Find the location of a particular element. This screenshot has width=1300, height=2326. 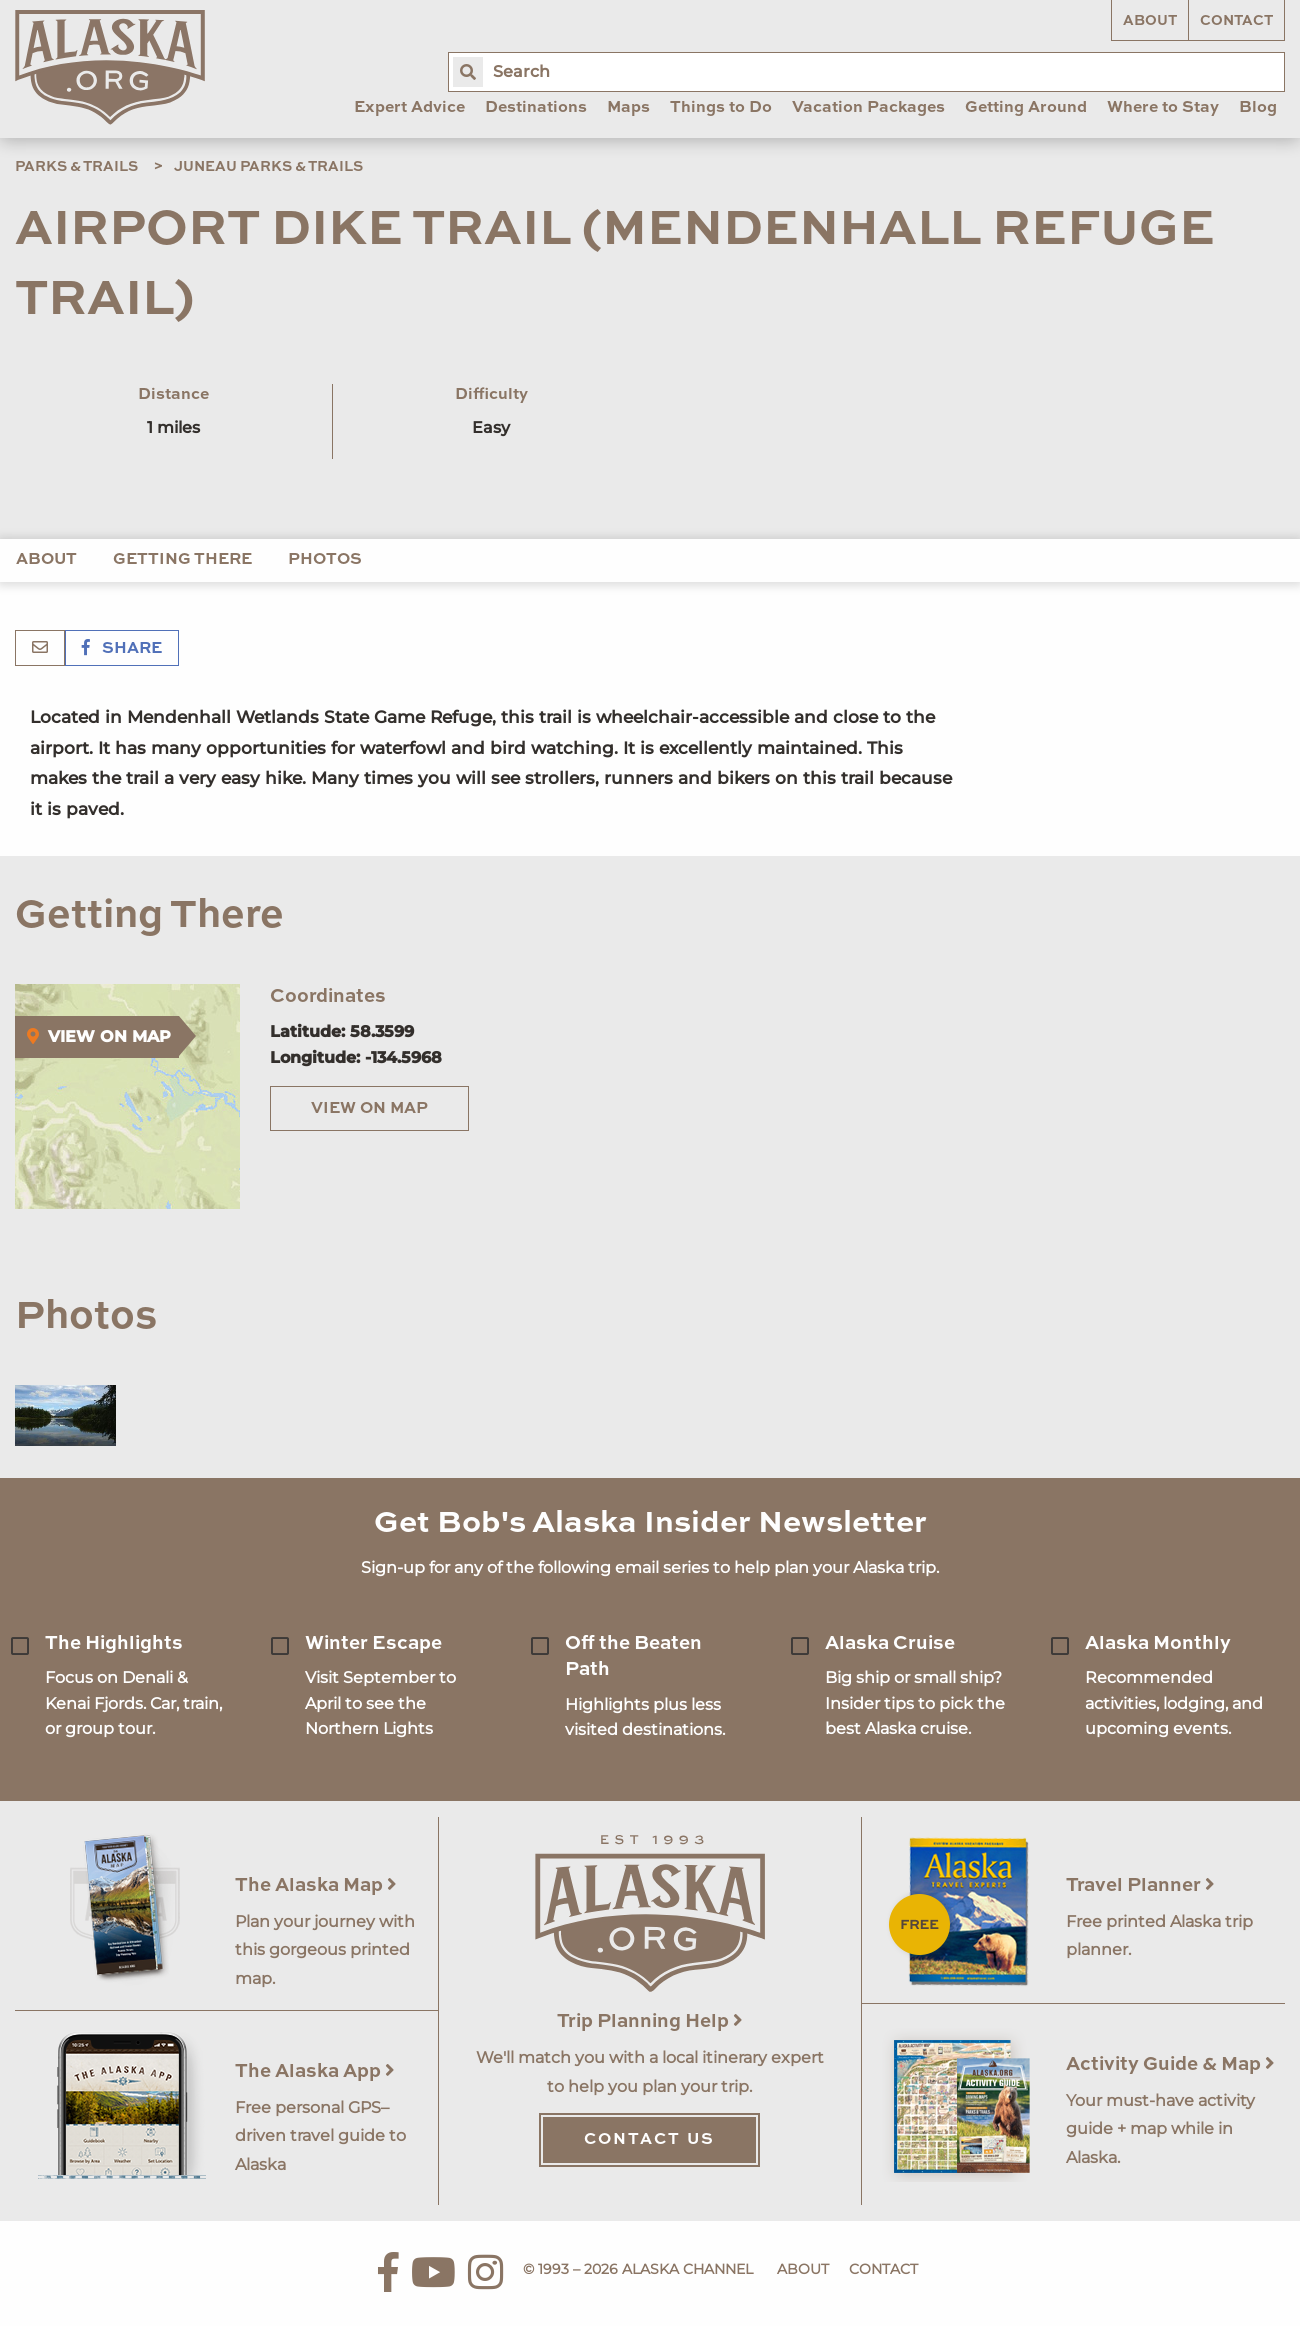

Travel Planner is located at coordinates (1140, 1885).